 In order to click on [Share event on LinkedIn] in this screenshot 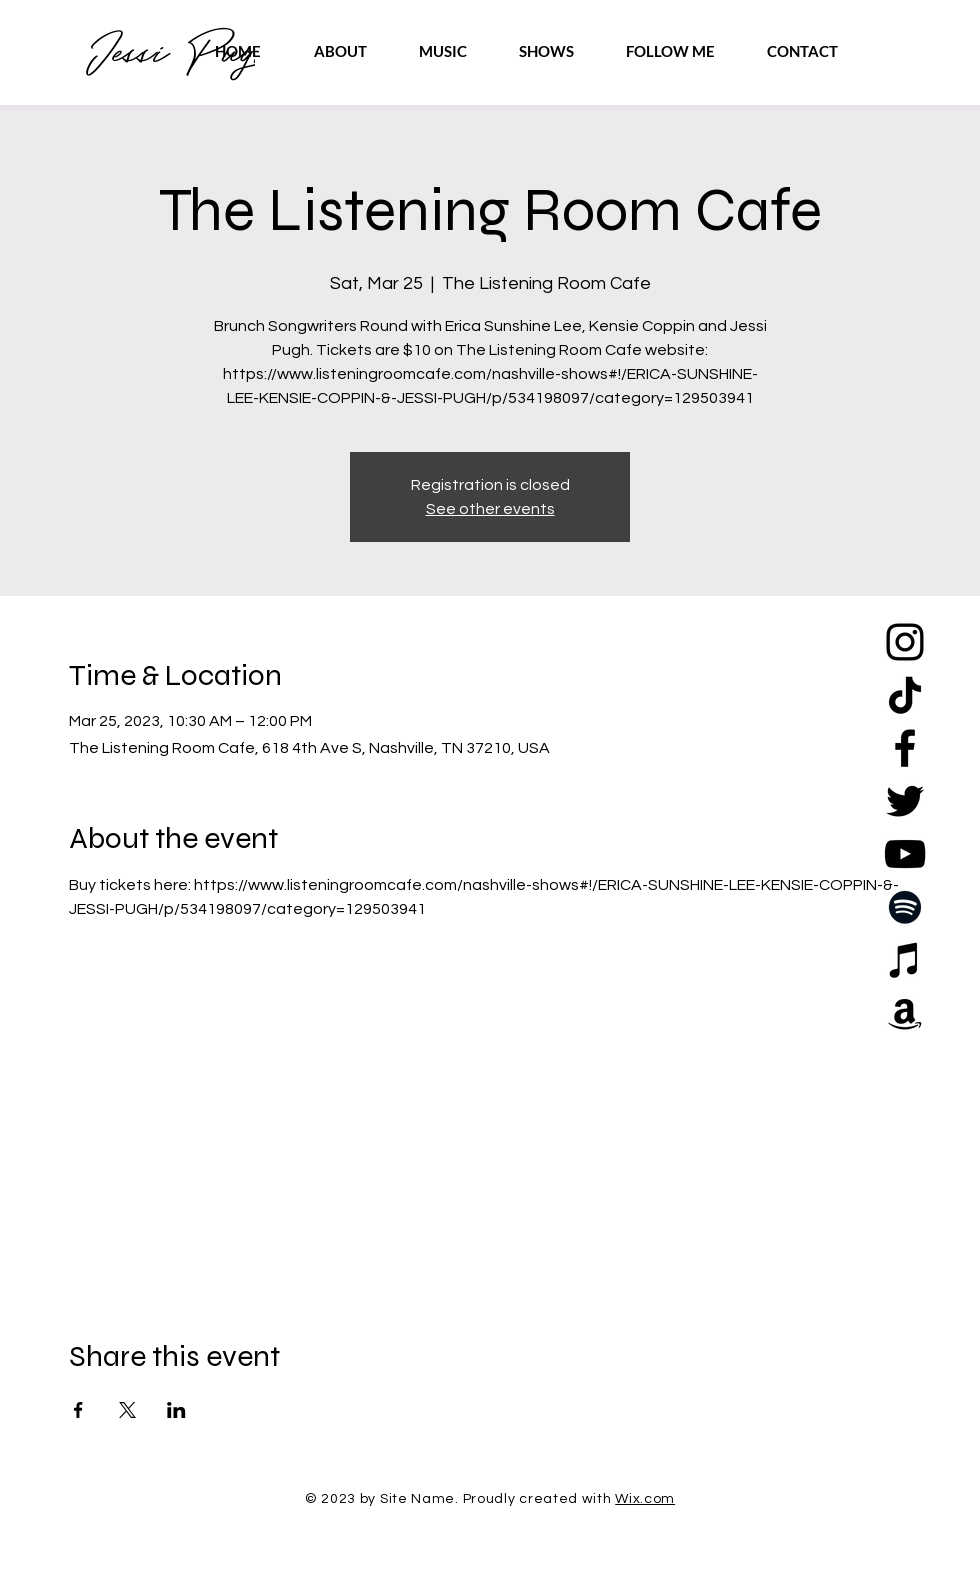, I will do `click(176, 1410)`.